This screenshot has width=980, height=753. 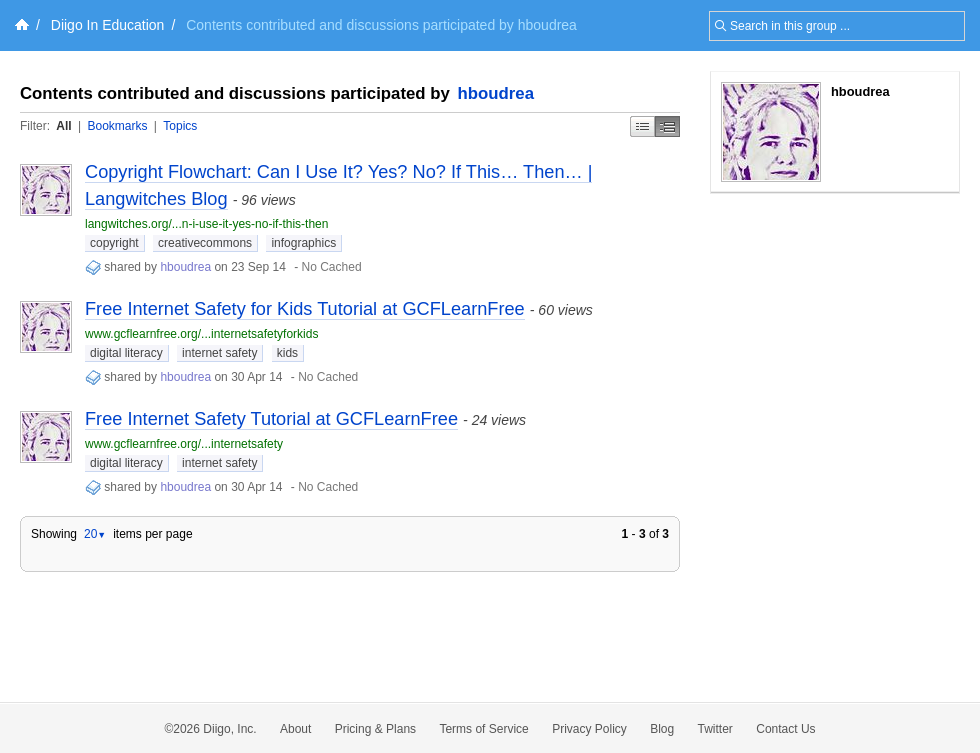 What do you see at coordinates (184, 444) in the screenshot?
I see `www.gcflearnfree.org/...internetsafety` at bounding box center [184, 444].